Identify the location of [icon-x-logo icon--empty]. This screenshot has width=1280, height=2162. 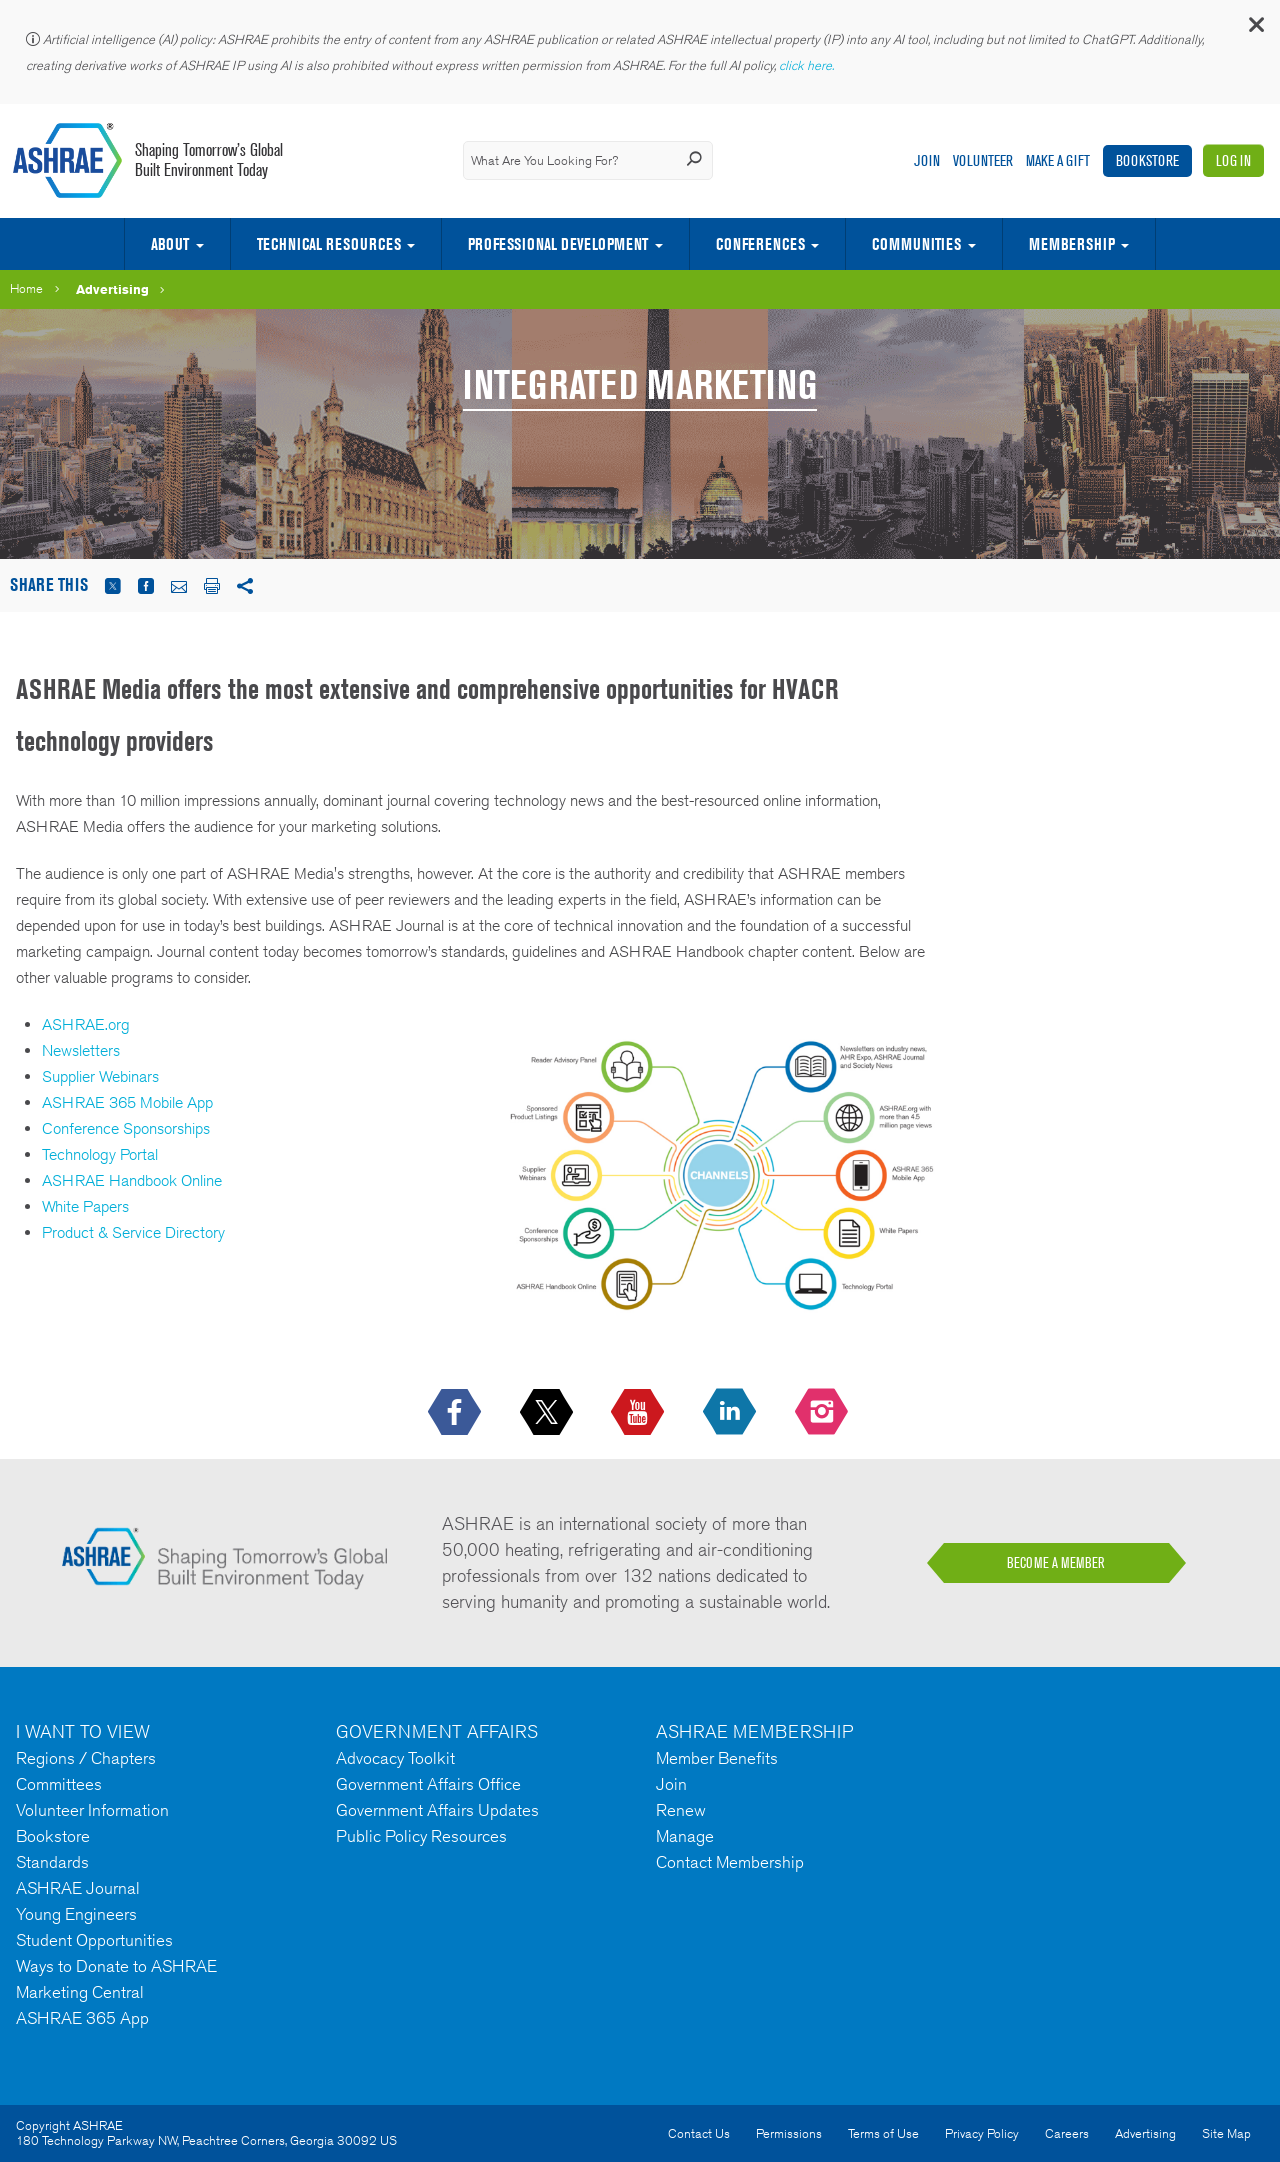
(548, 1413).